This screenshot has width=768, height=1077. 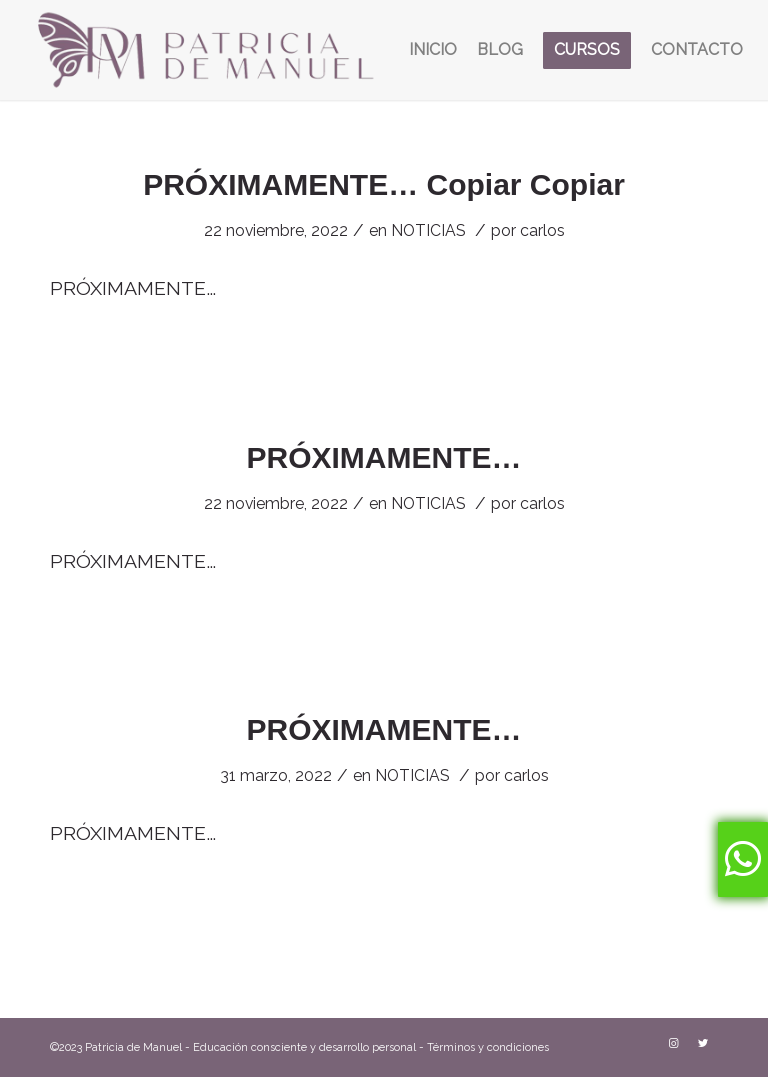 What do you see at coordinates (428, 230) in the screenshot?
I see `NOTICIAS` at bounding box center [428, 230].